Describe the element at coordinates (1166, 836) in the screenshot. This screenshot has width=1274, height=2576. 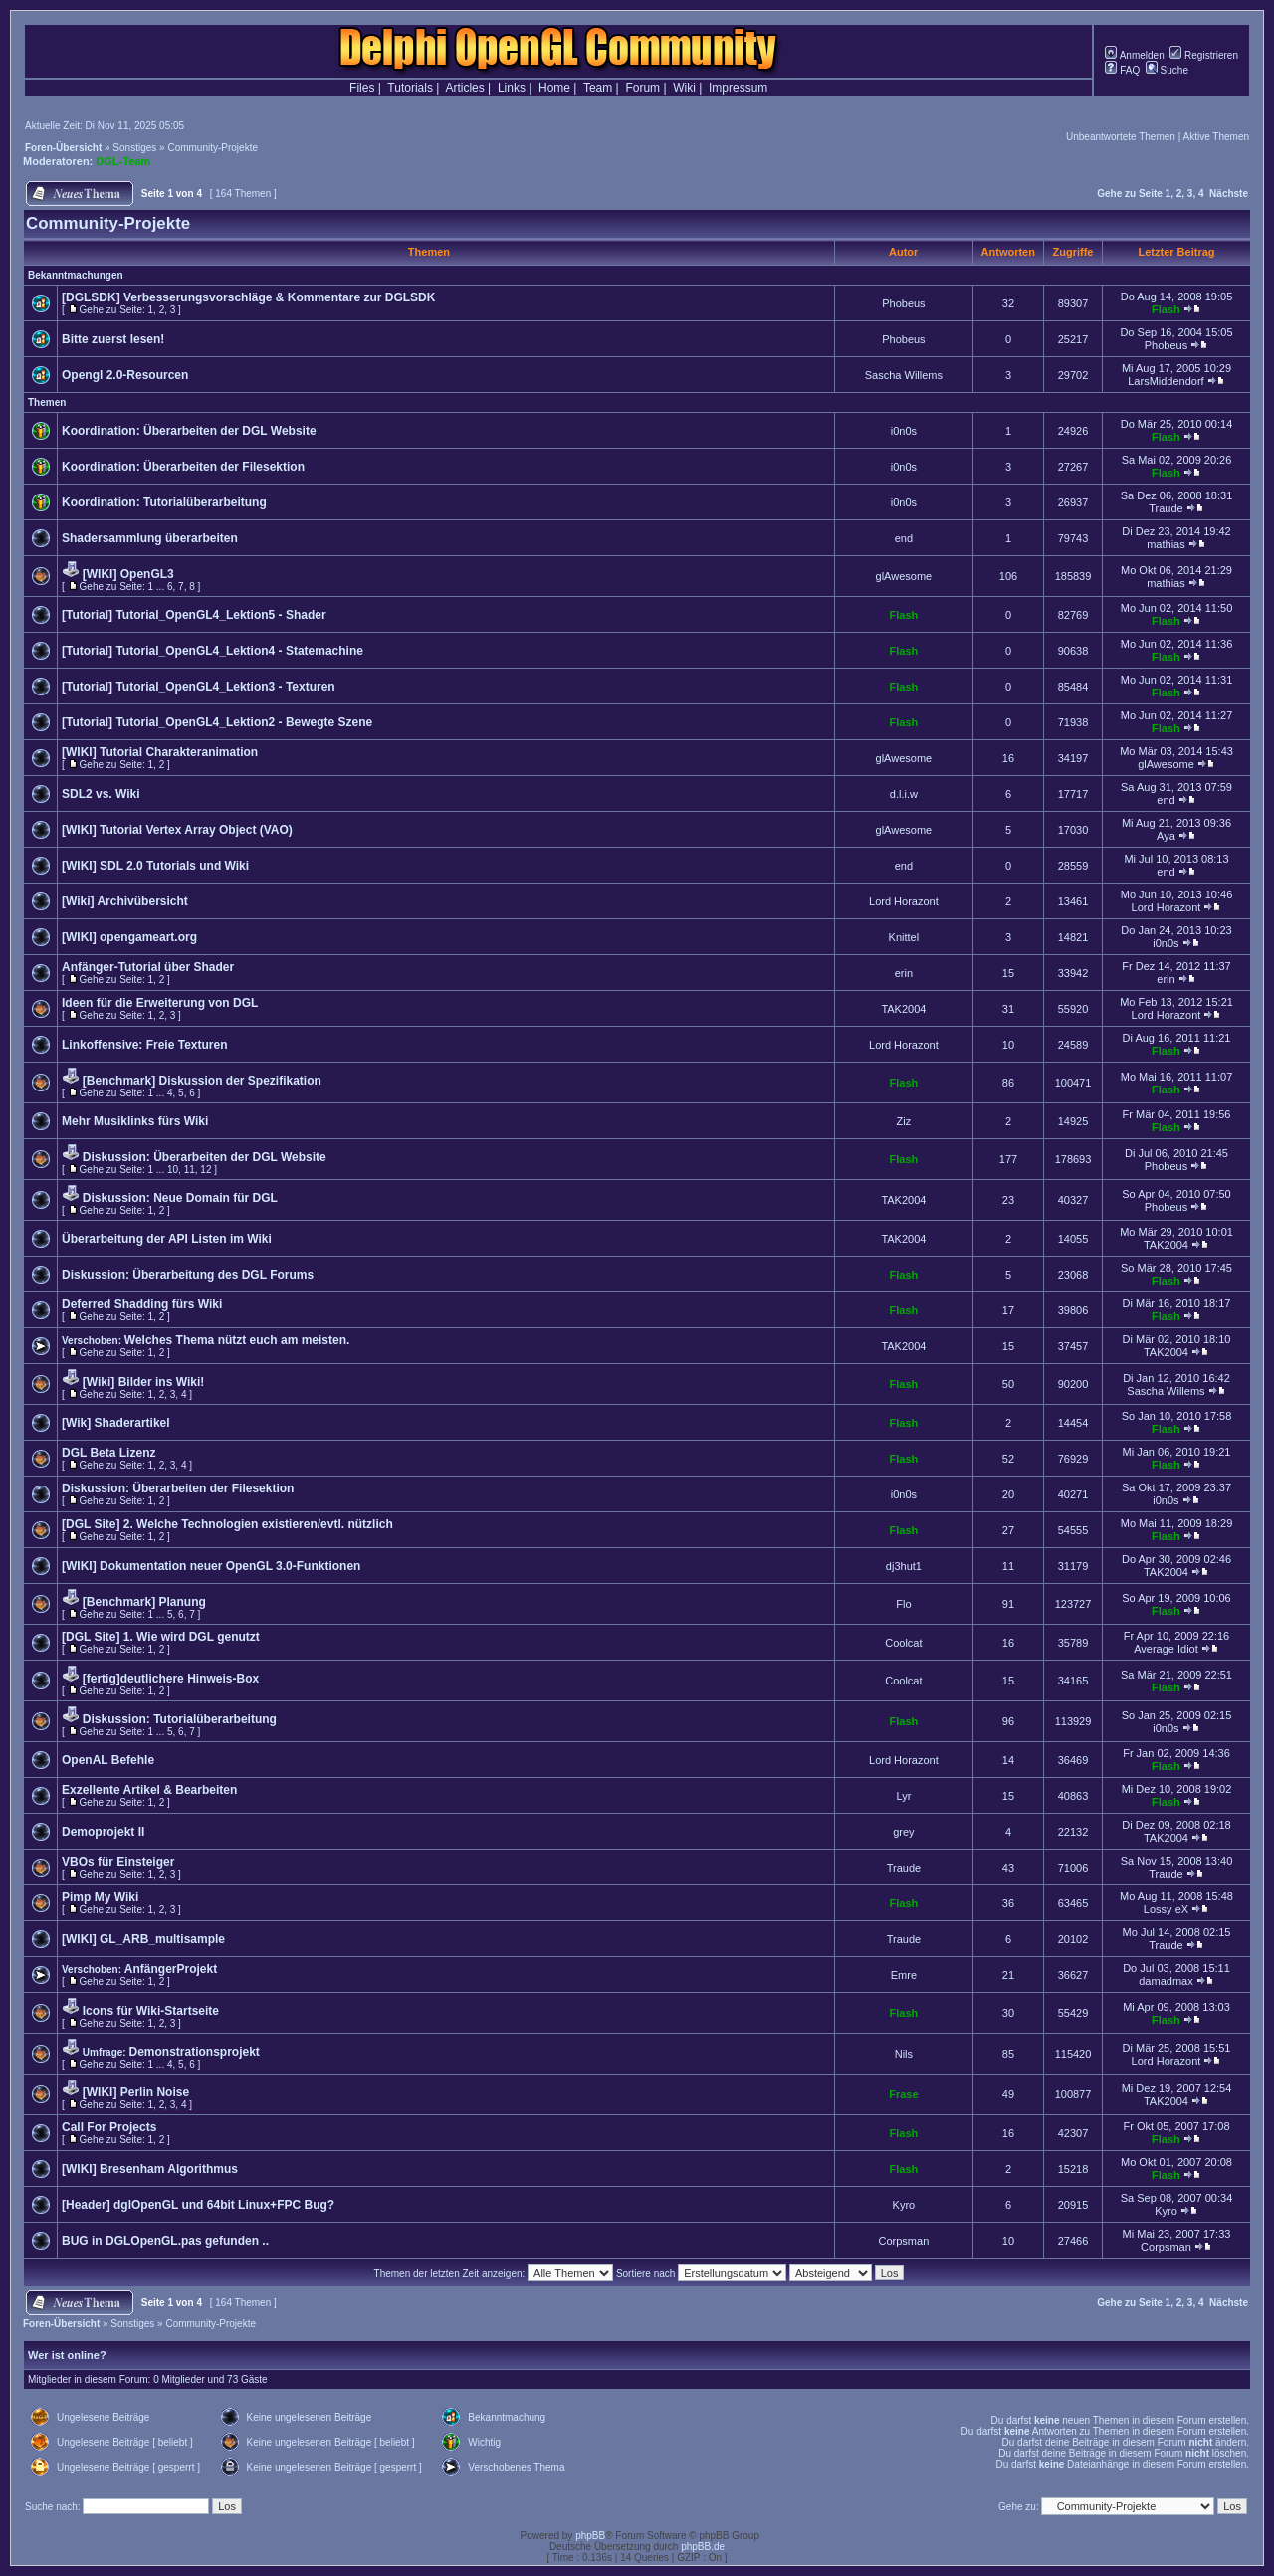
I see `Aya` at that location.